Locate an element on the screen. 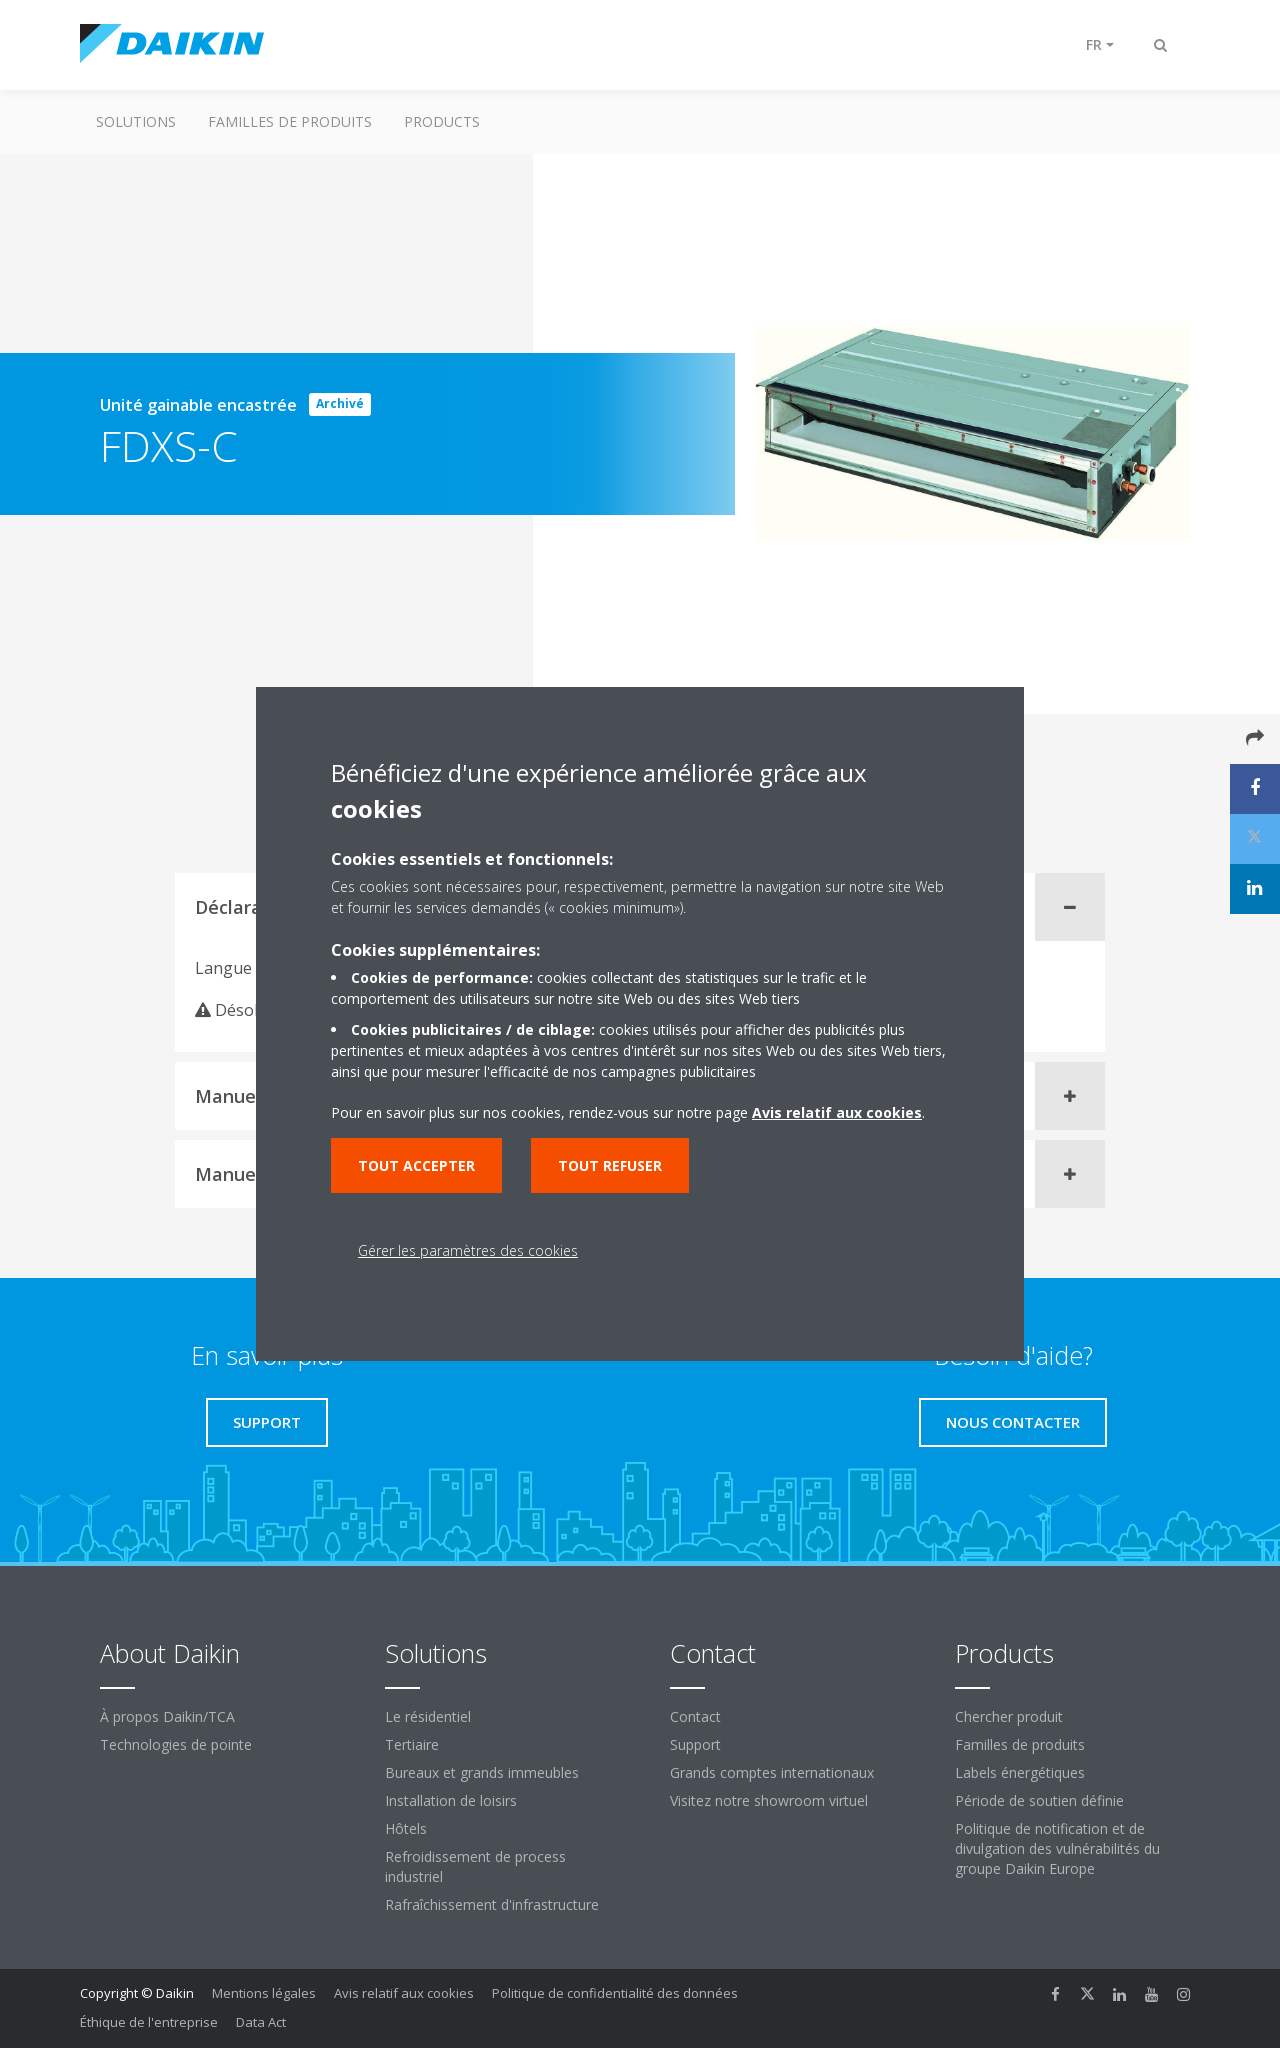 This screenshot has width=1280, height=2048. Rafraîchissement d'infrastructure is located at coordinates (492, 1904).